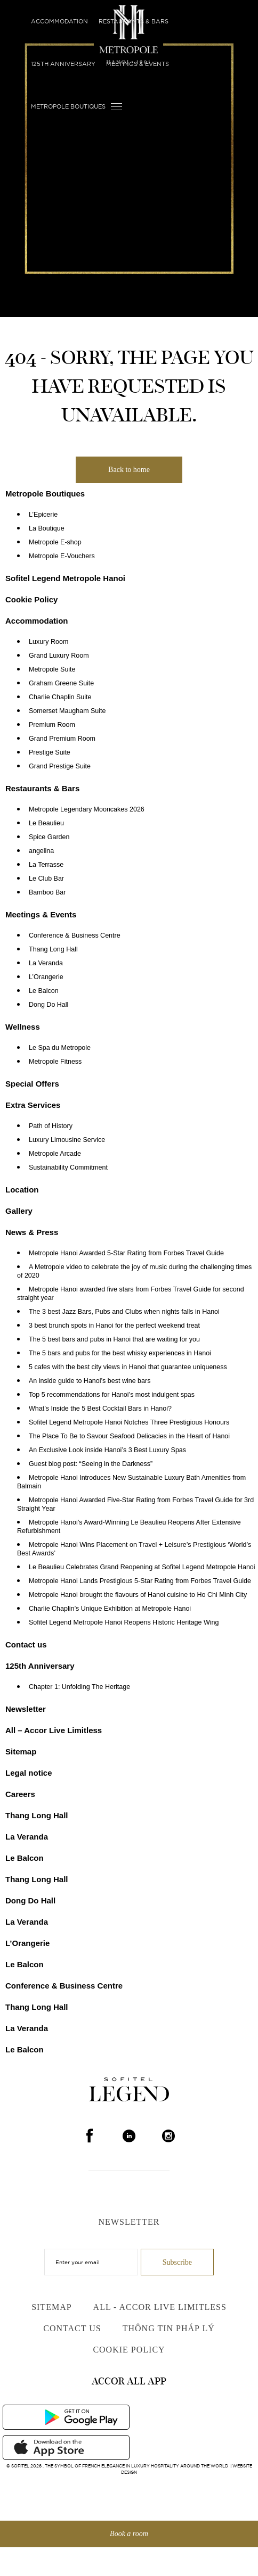  Describe the element at coordinates (46, 864) in the screenshot. I see `La Terrasse` at that location.